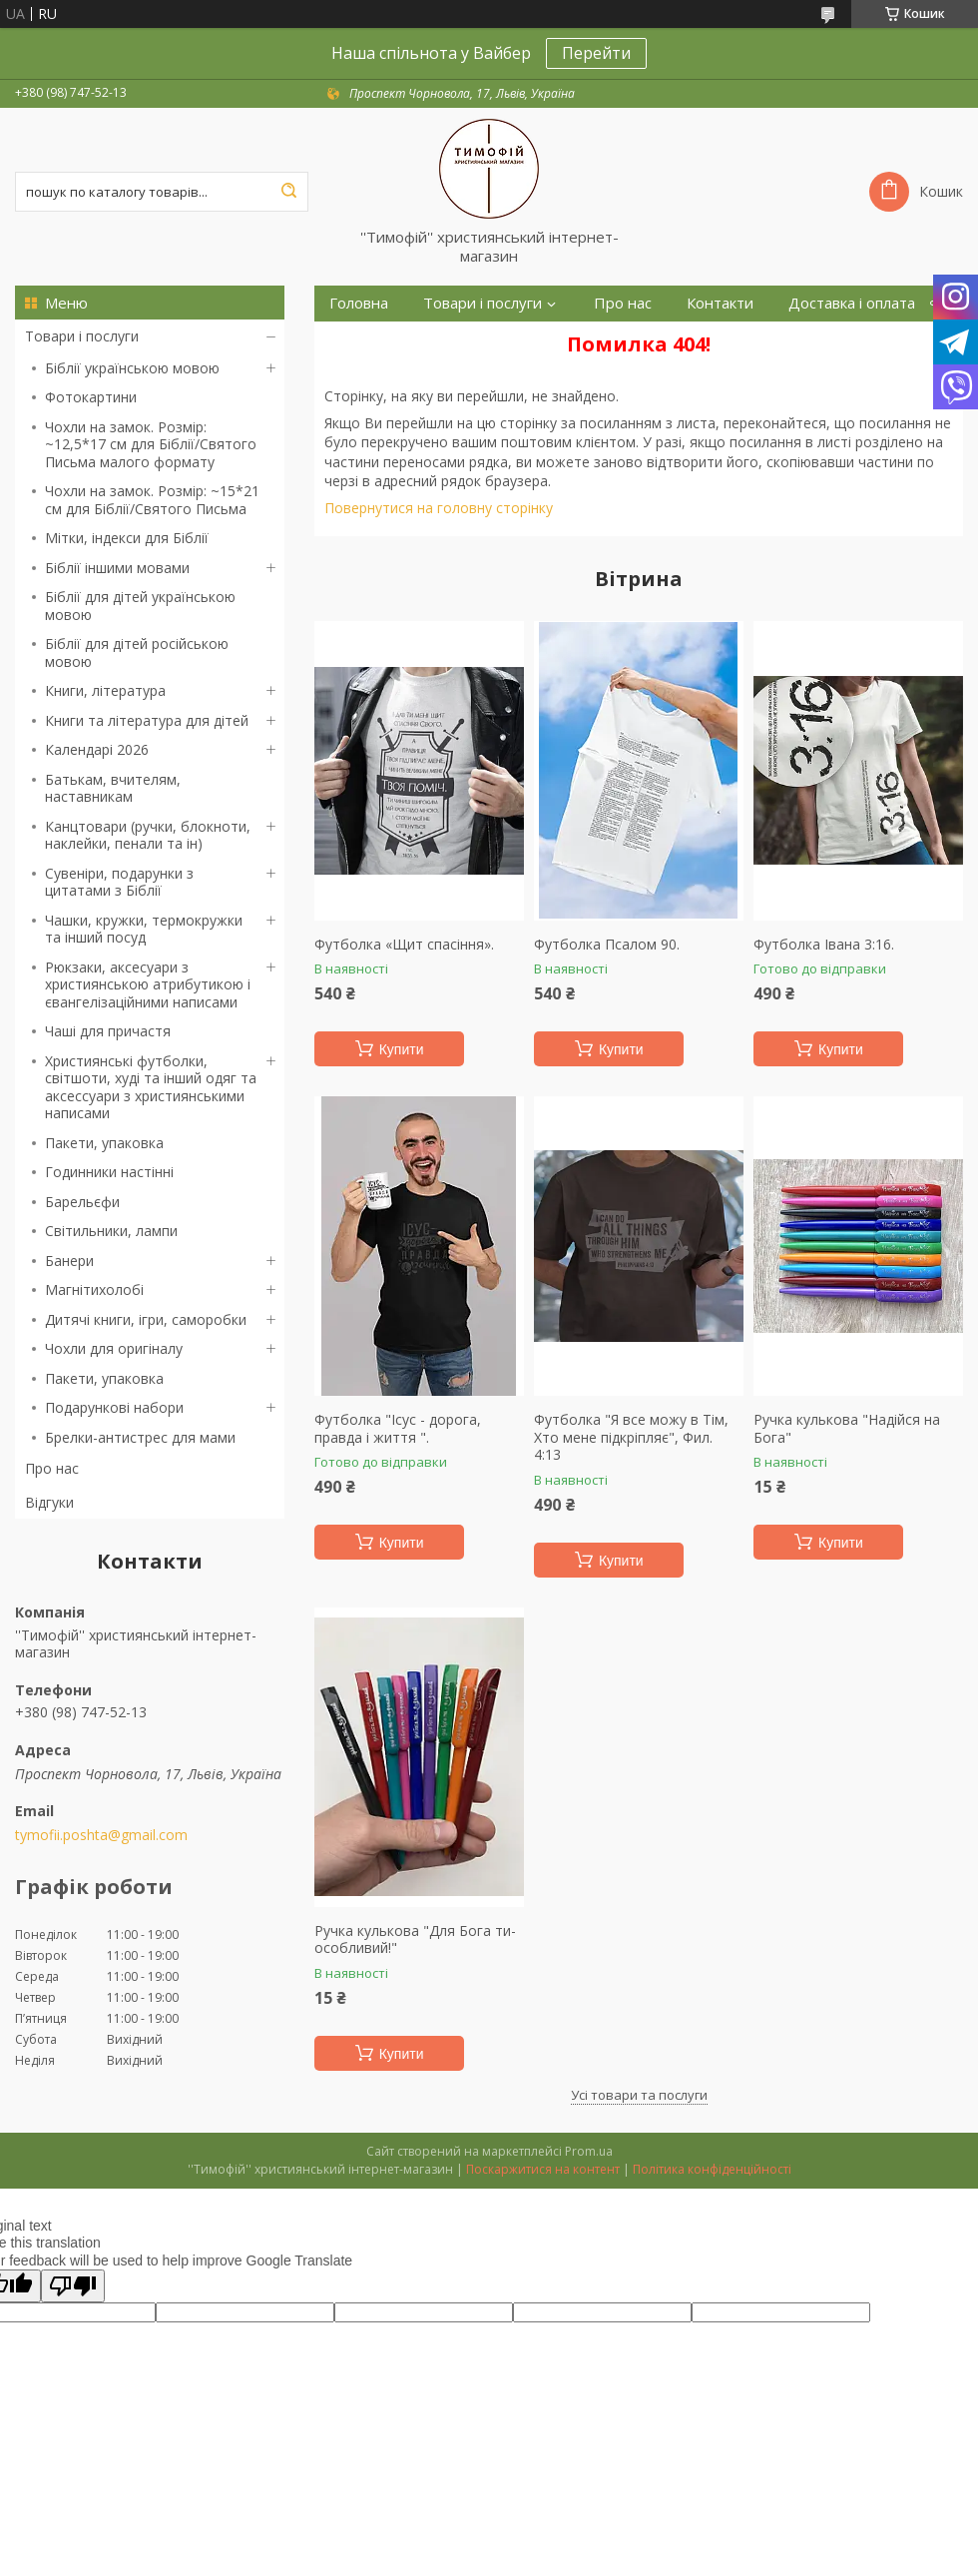  Describe the element at coordinates (823, 945) in the screenshot. I see `Футболка Івана 3:16.` at that location.